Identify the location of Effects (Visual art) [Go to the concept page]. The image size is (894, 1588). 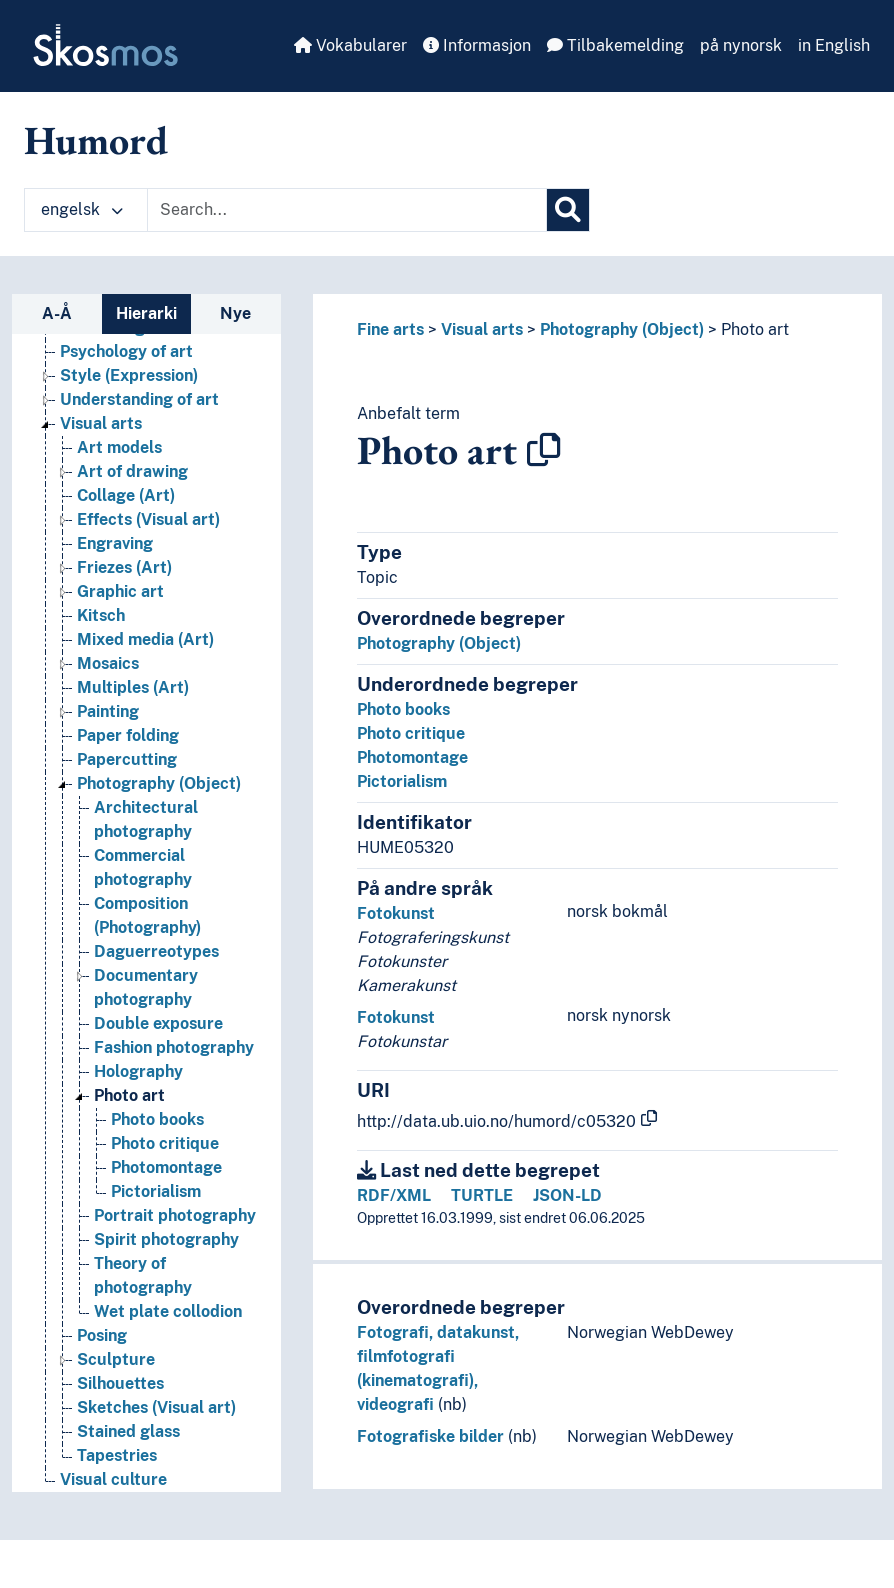
(148, 519).